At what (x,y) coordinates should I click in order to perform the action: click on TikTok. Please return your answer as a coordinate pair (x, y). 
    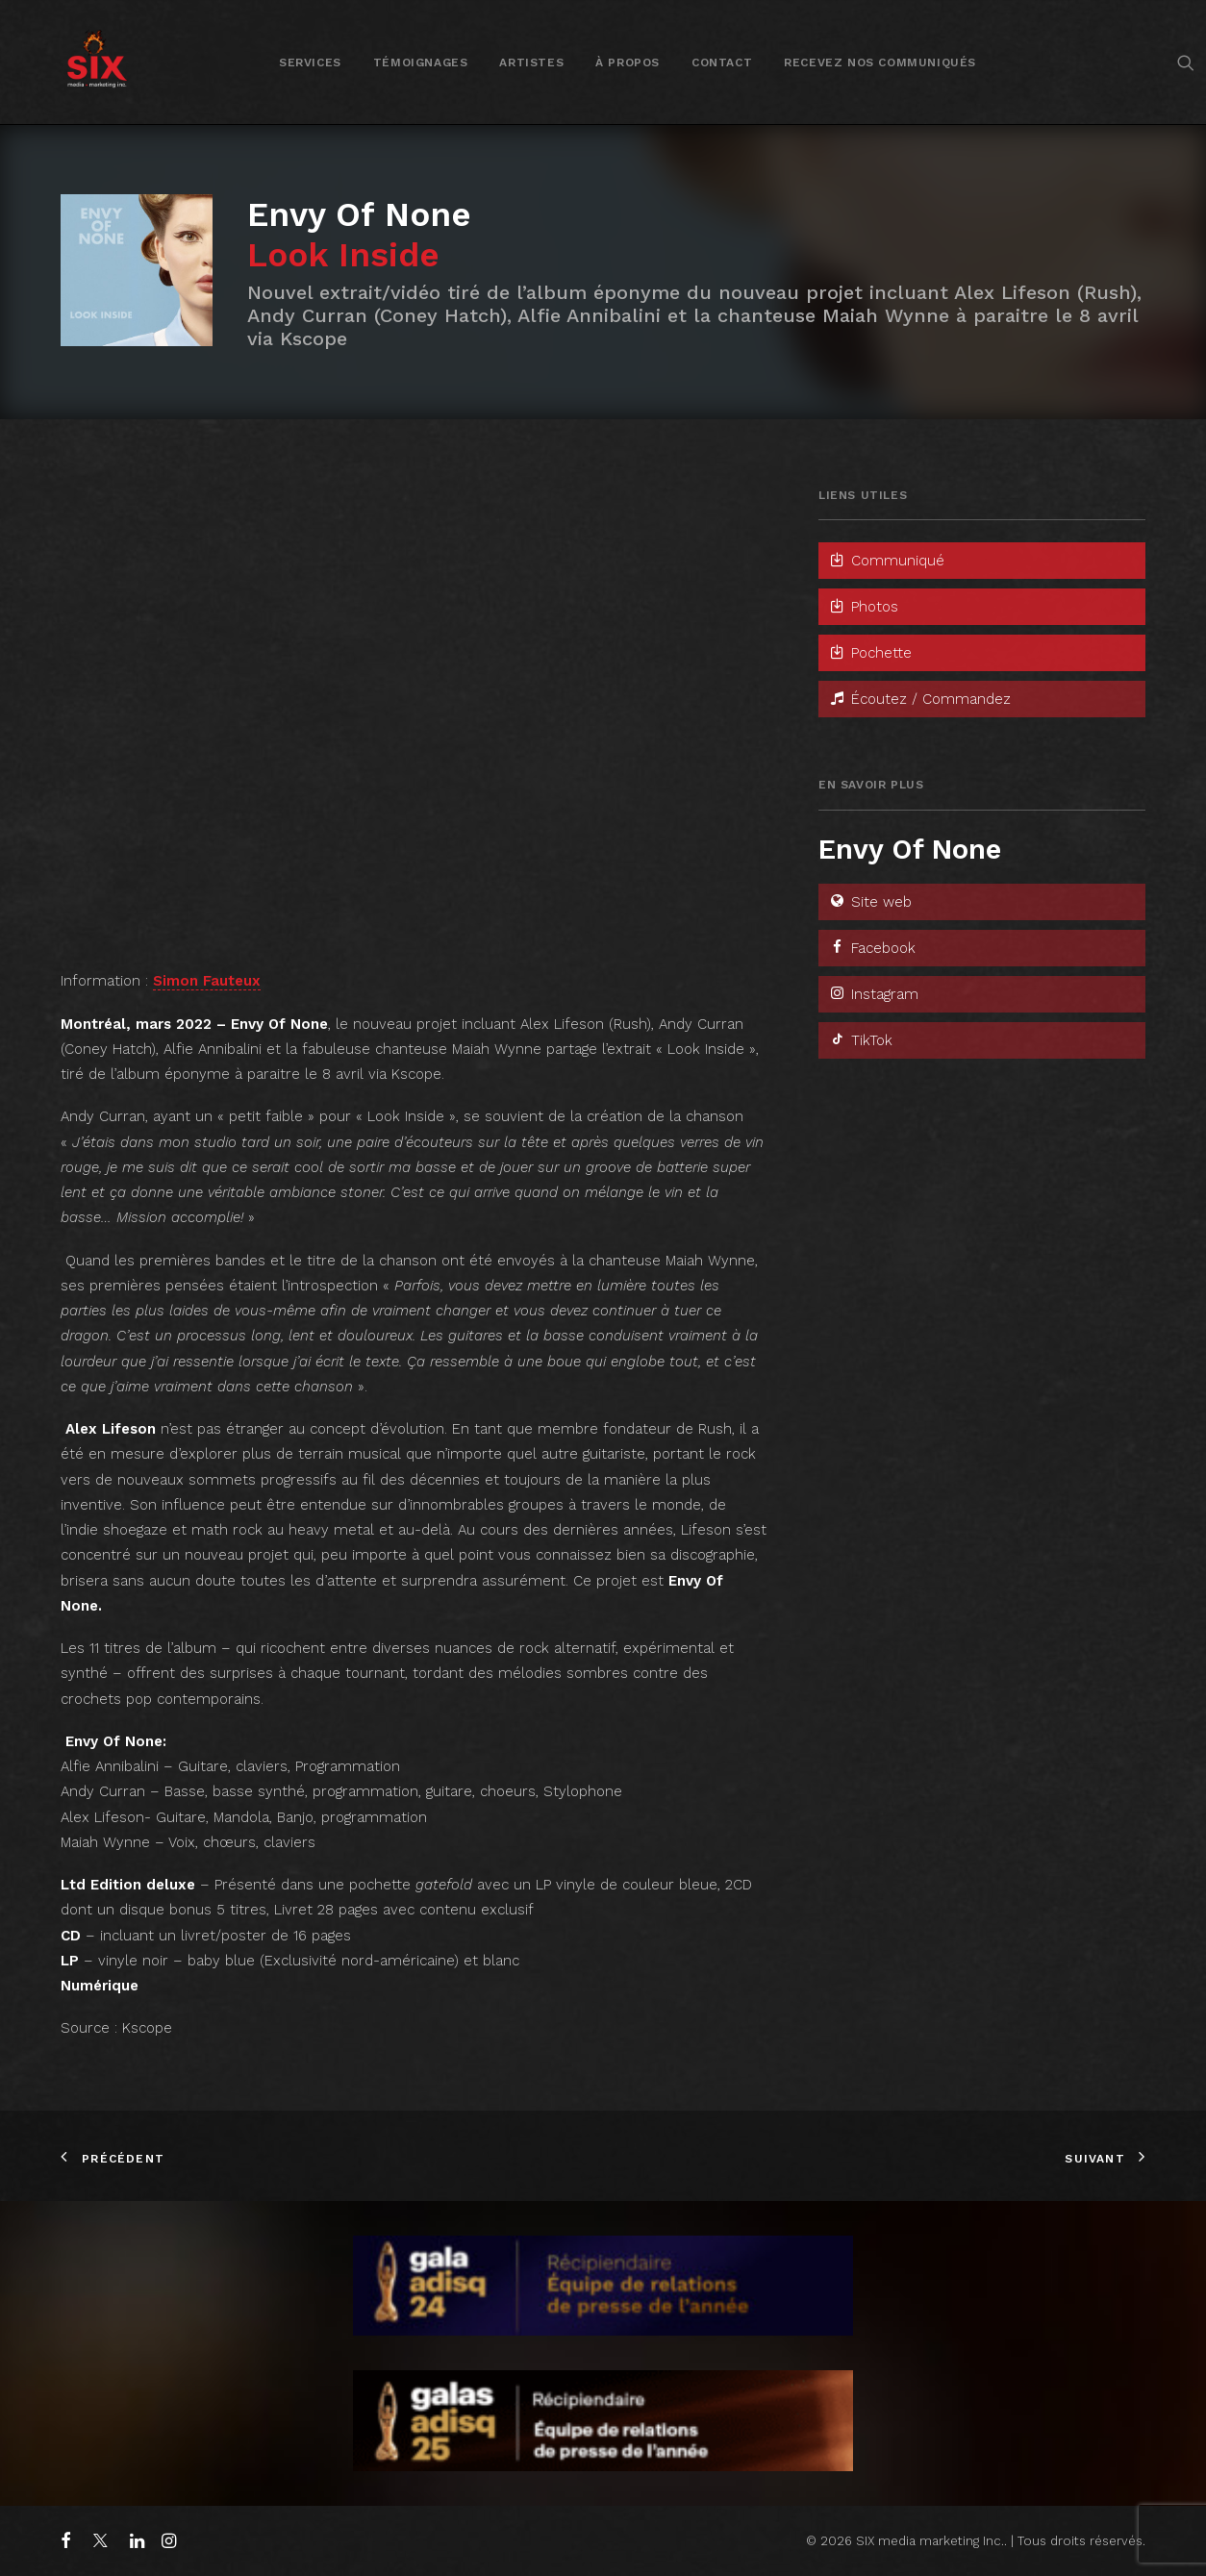
    Looking at the image, I should click on (860, 1040).